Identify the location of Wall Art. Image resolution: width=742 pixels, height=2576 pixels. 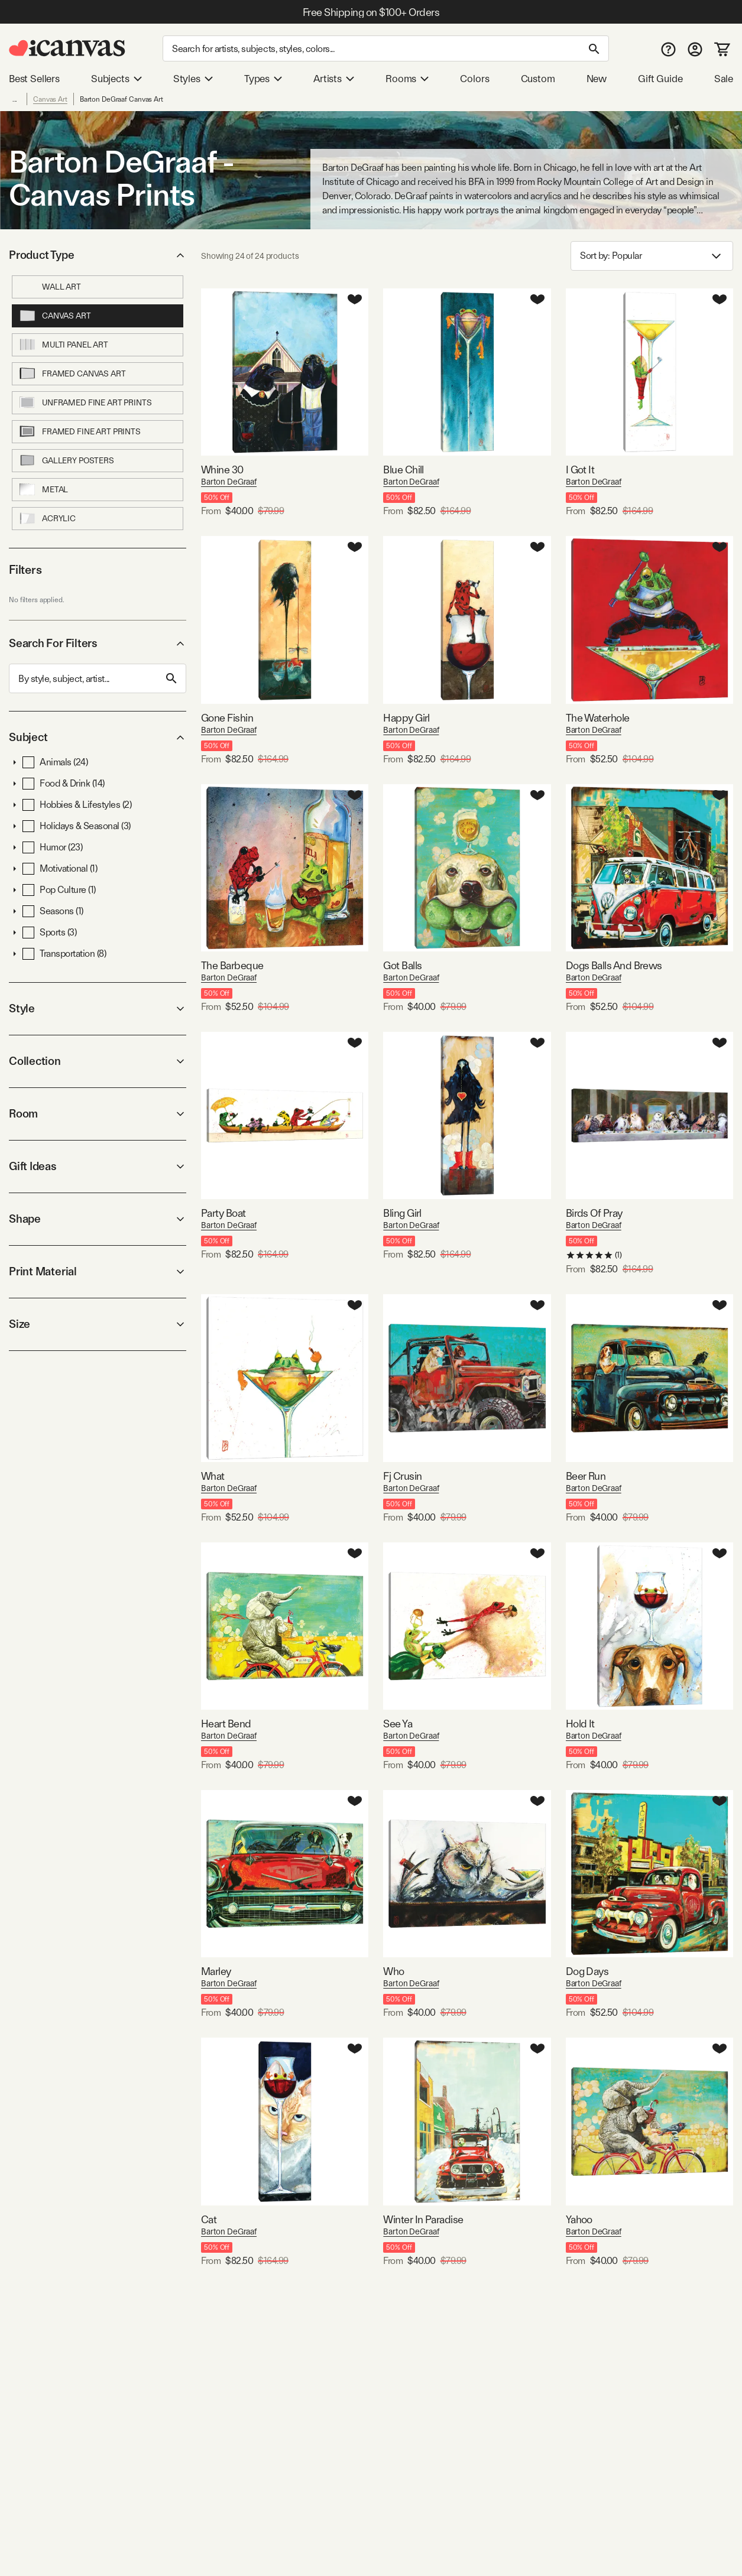
(49, 287).